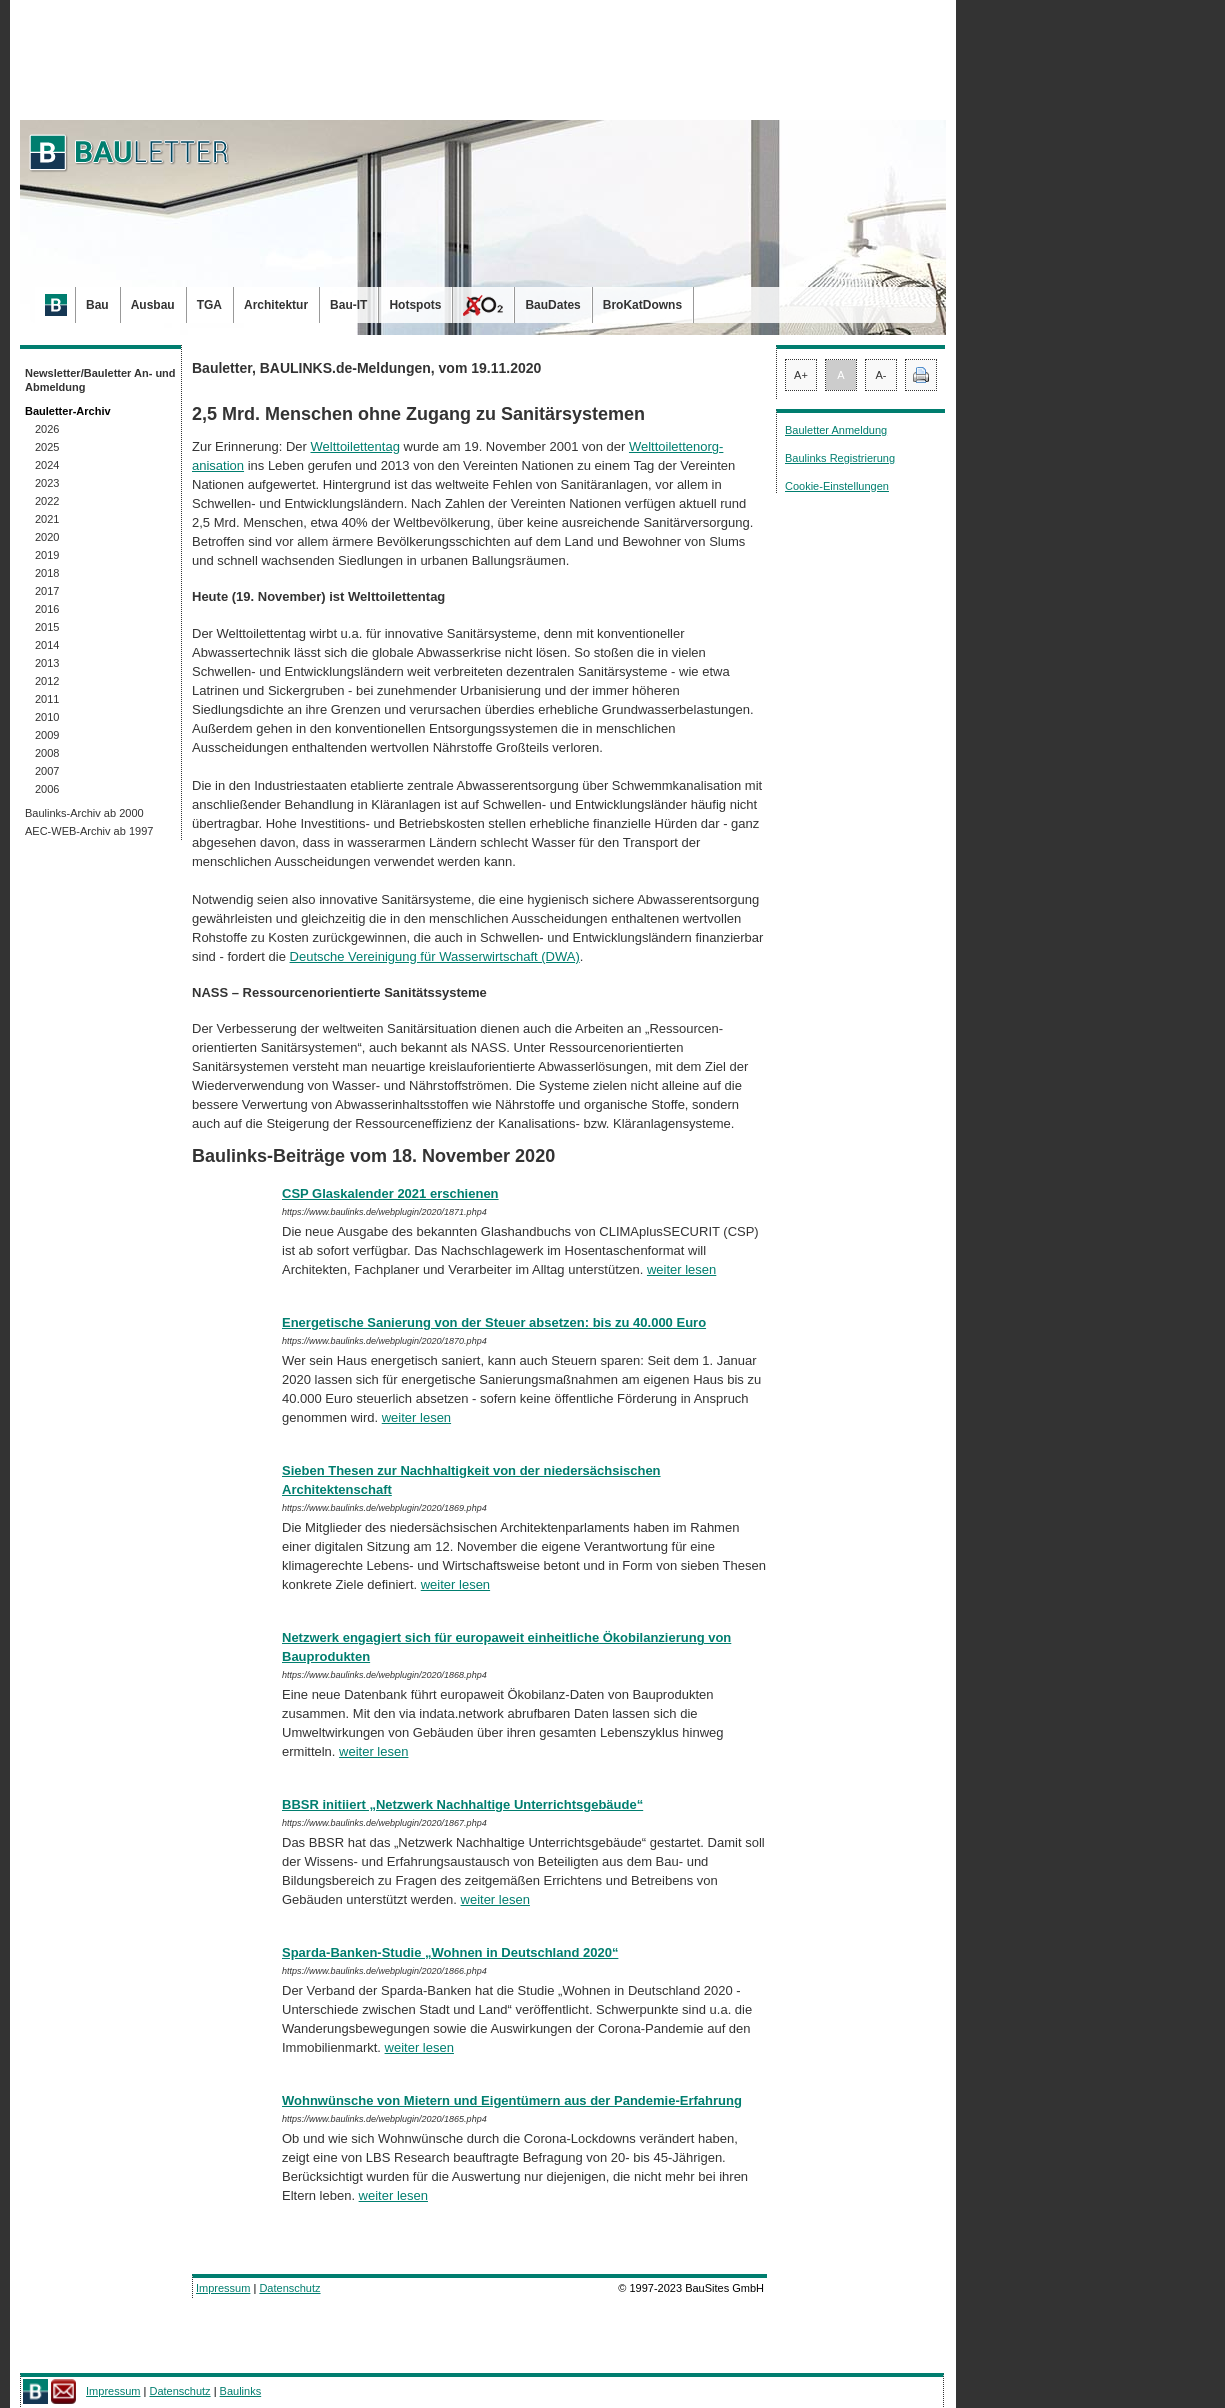 The image size is (1225, 2408). What do you see at coordinates (209, 305) in the screenshot?
I see `TGA` at bounding box center [209, 305].